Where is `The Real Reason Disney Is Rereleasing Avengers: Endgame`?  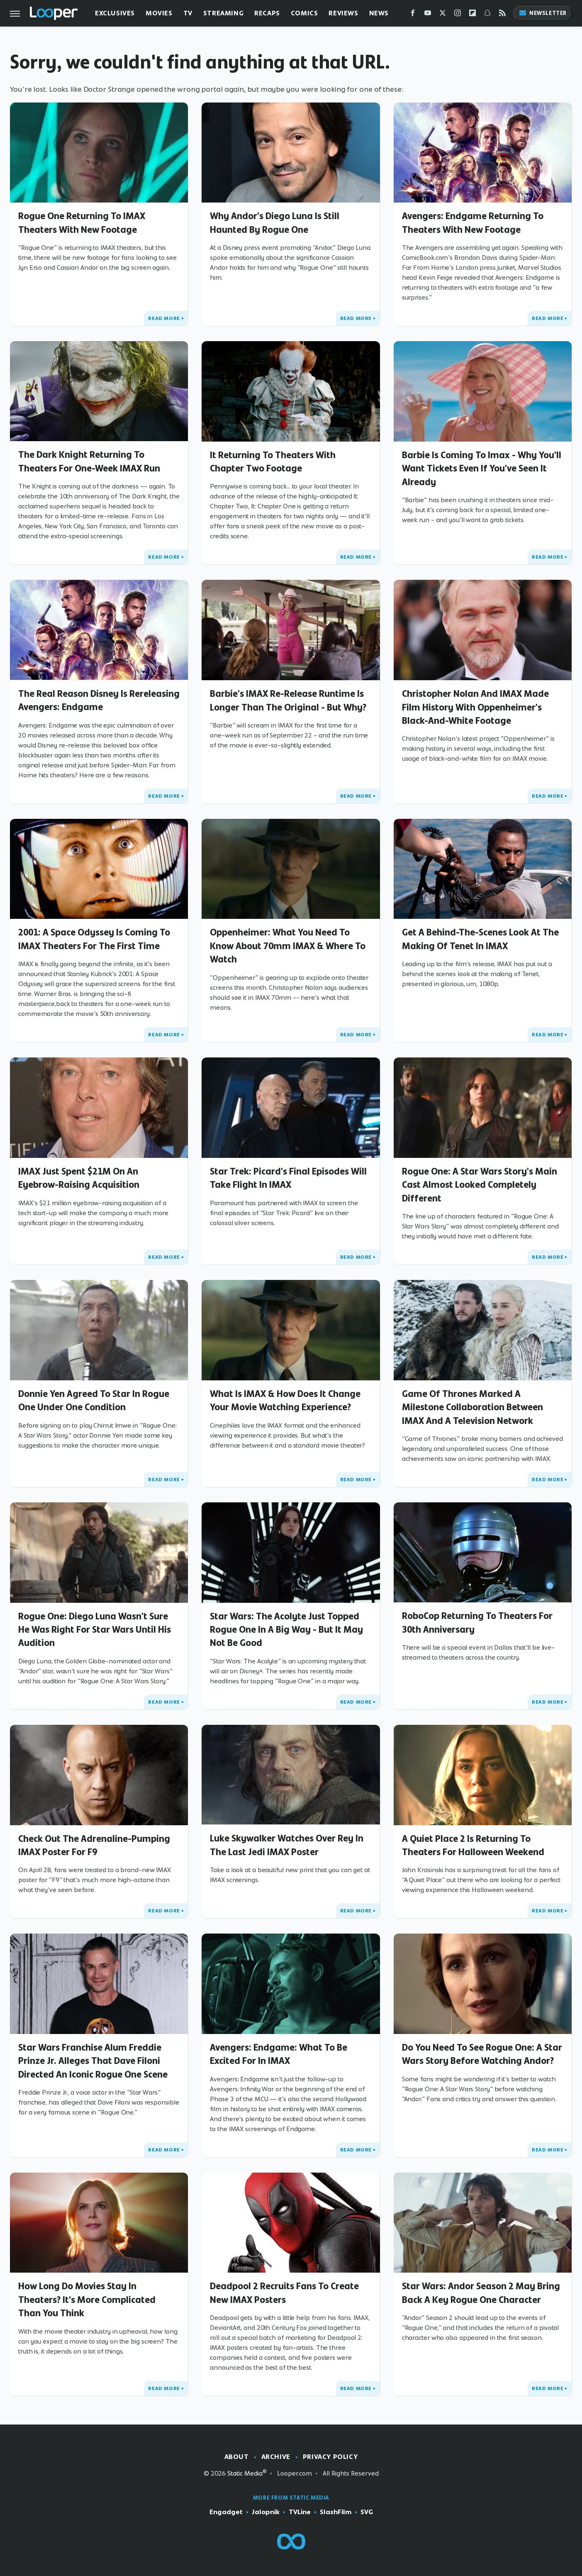 The Real Reason Disney Is Rereleasing Avengers: Endgame is located at coordinates (99, 700).